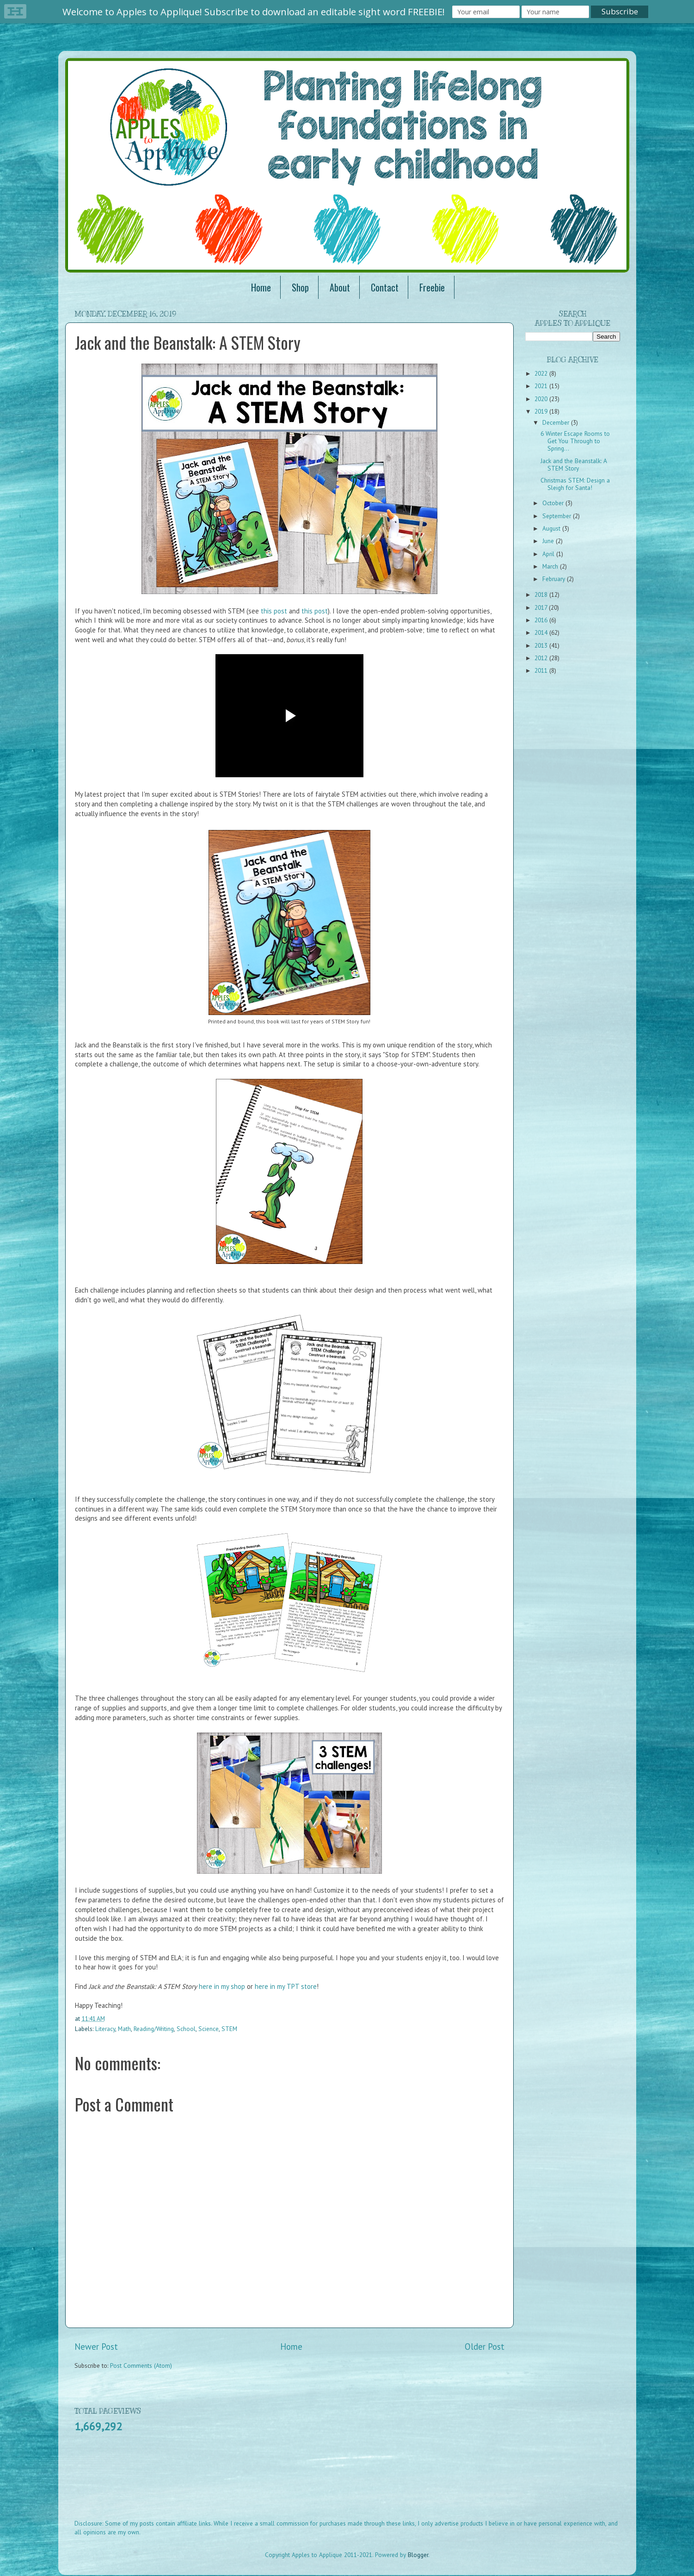 The height and width of the screenshot is (2576, 694). Describe the element at coordinates (141, 2365) in the screenshot. I see `Post Comments (Atom)` at that location.